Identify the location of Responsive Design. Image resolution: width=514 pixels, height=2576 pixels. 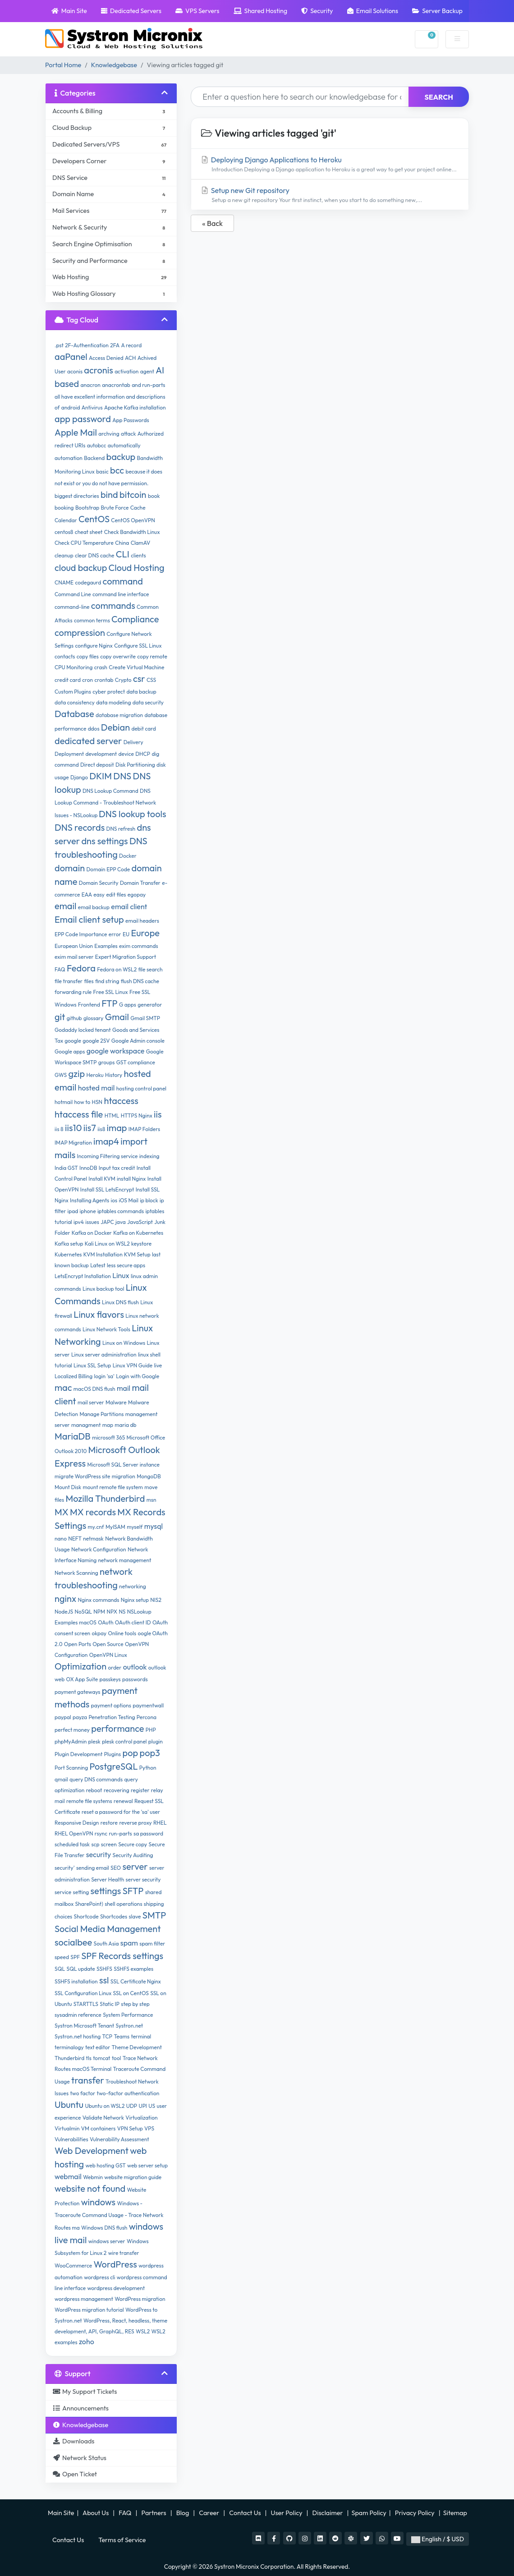
(77, 1822).